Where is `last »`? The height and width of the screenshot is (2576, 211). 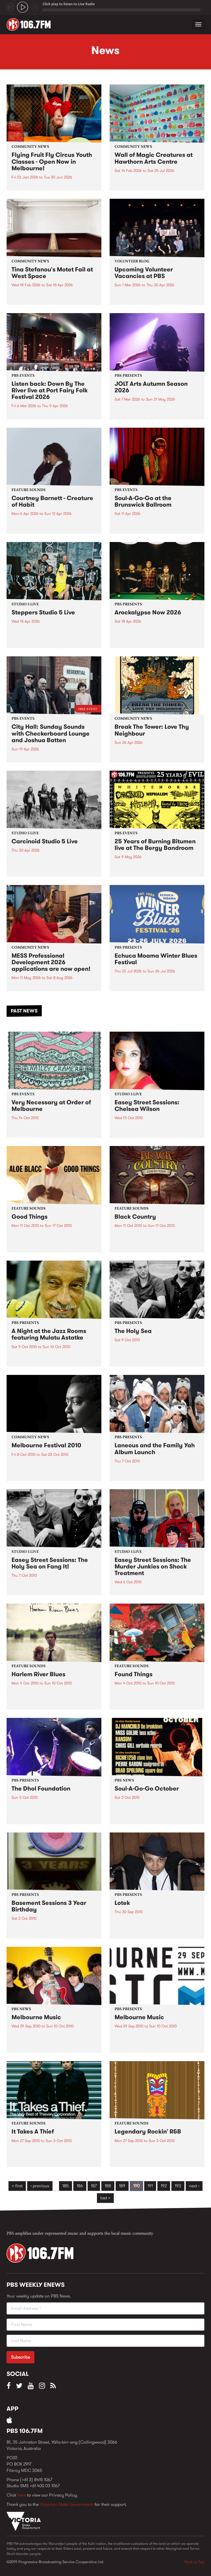 last » is located at coordinates (105, 2198).